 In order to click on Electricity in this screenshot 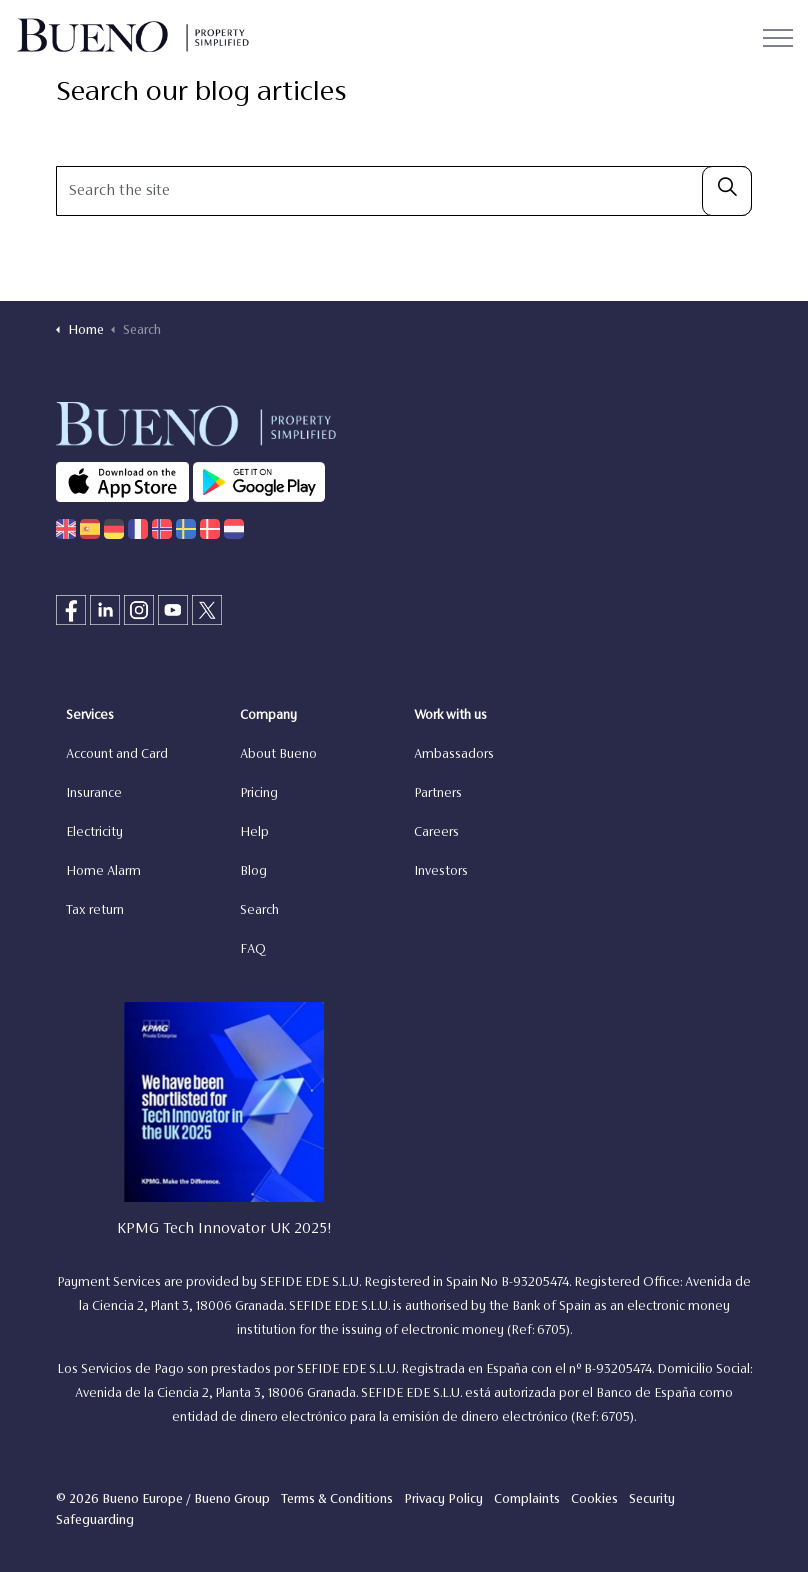, I will do `click(94, 833)`.